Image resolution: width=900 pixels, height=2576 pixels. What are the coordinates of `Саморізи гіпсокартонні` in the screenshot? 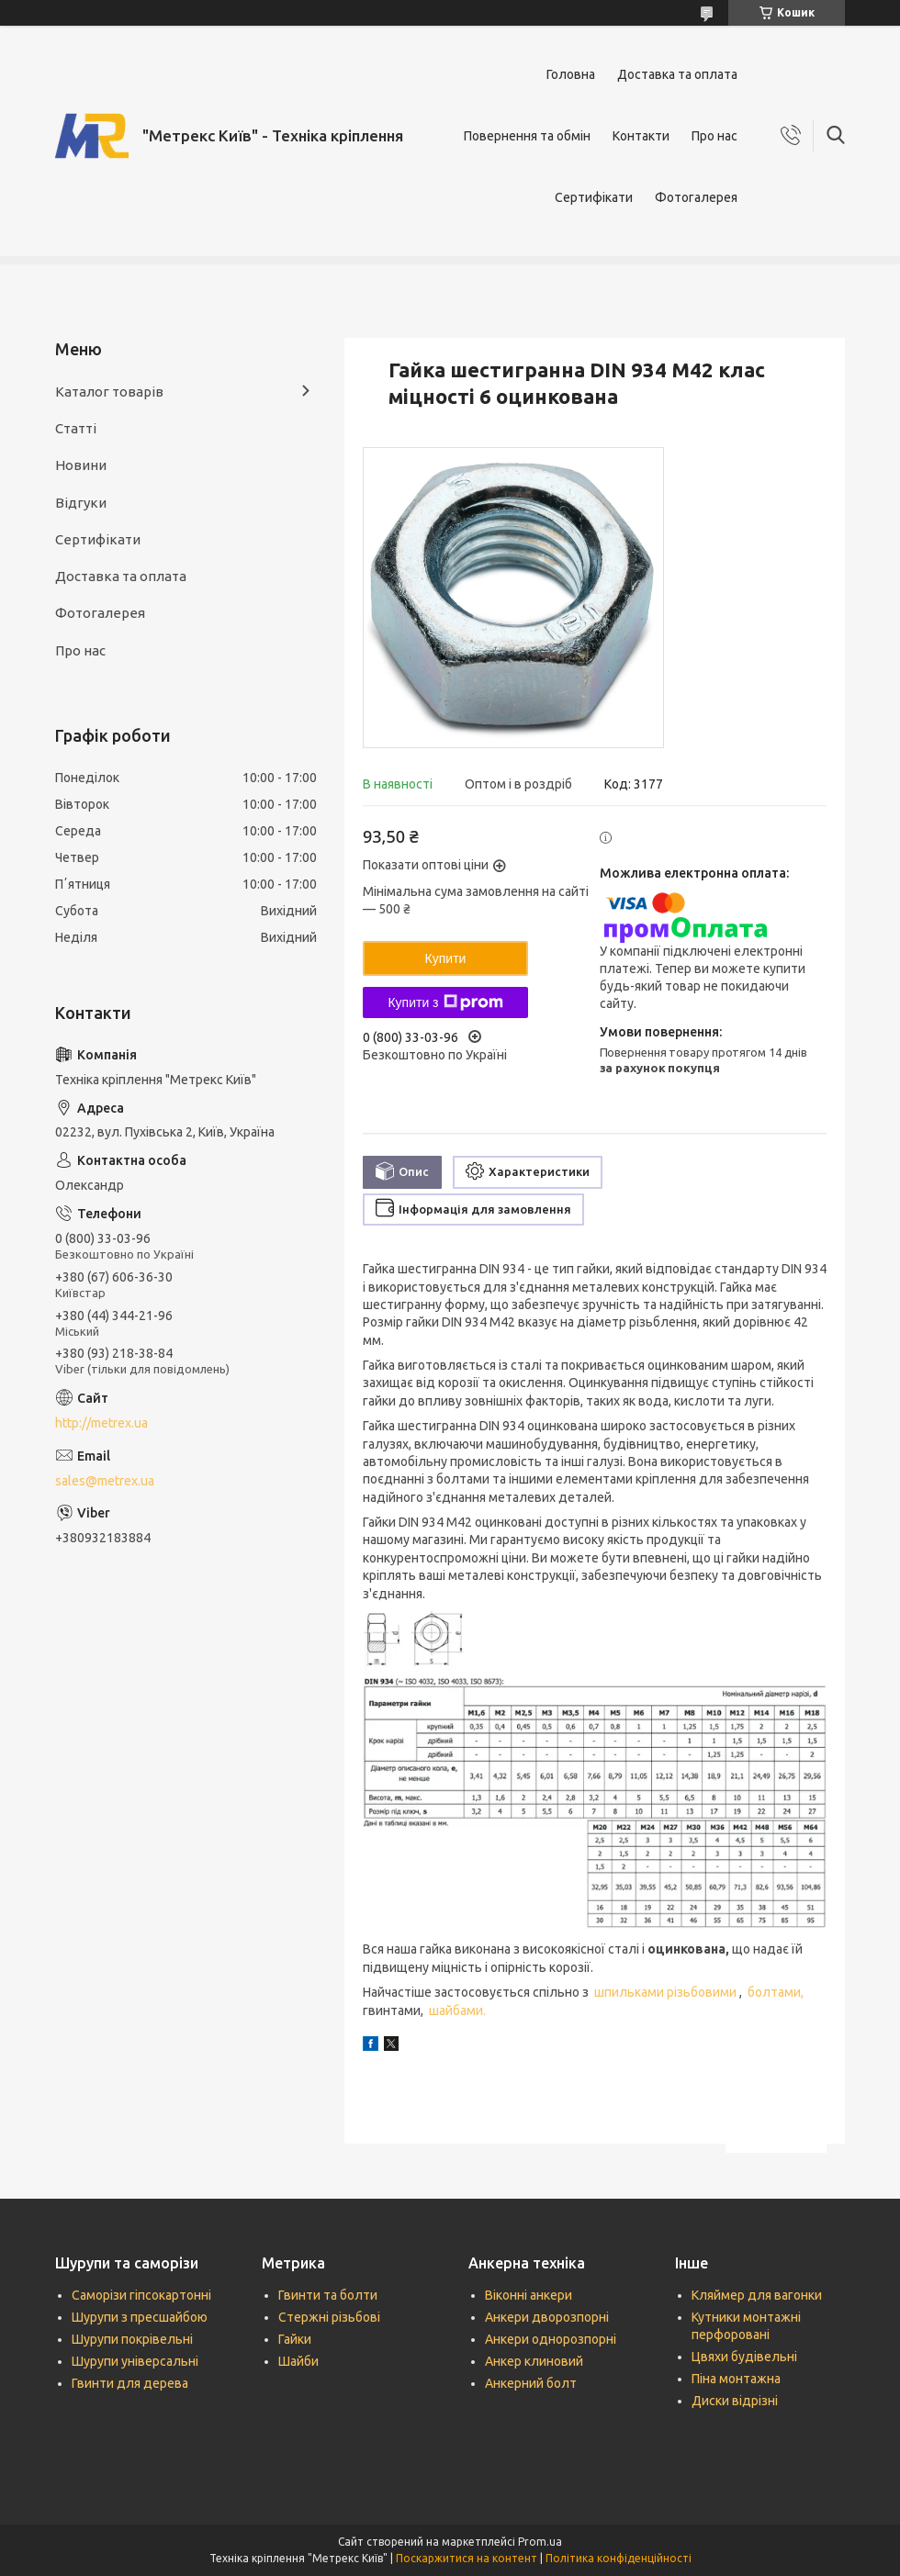 It's located at (141, 2295).